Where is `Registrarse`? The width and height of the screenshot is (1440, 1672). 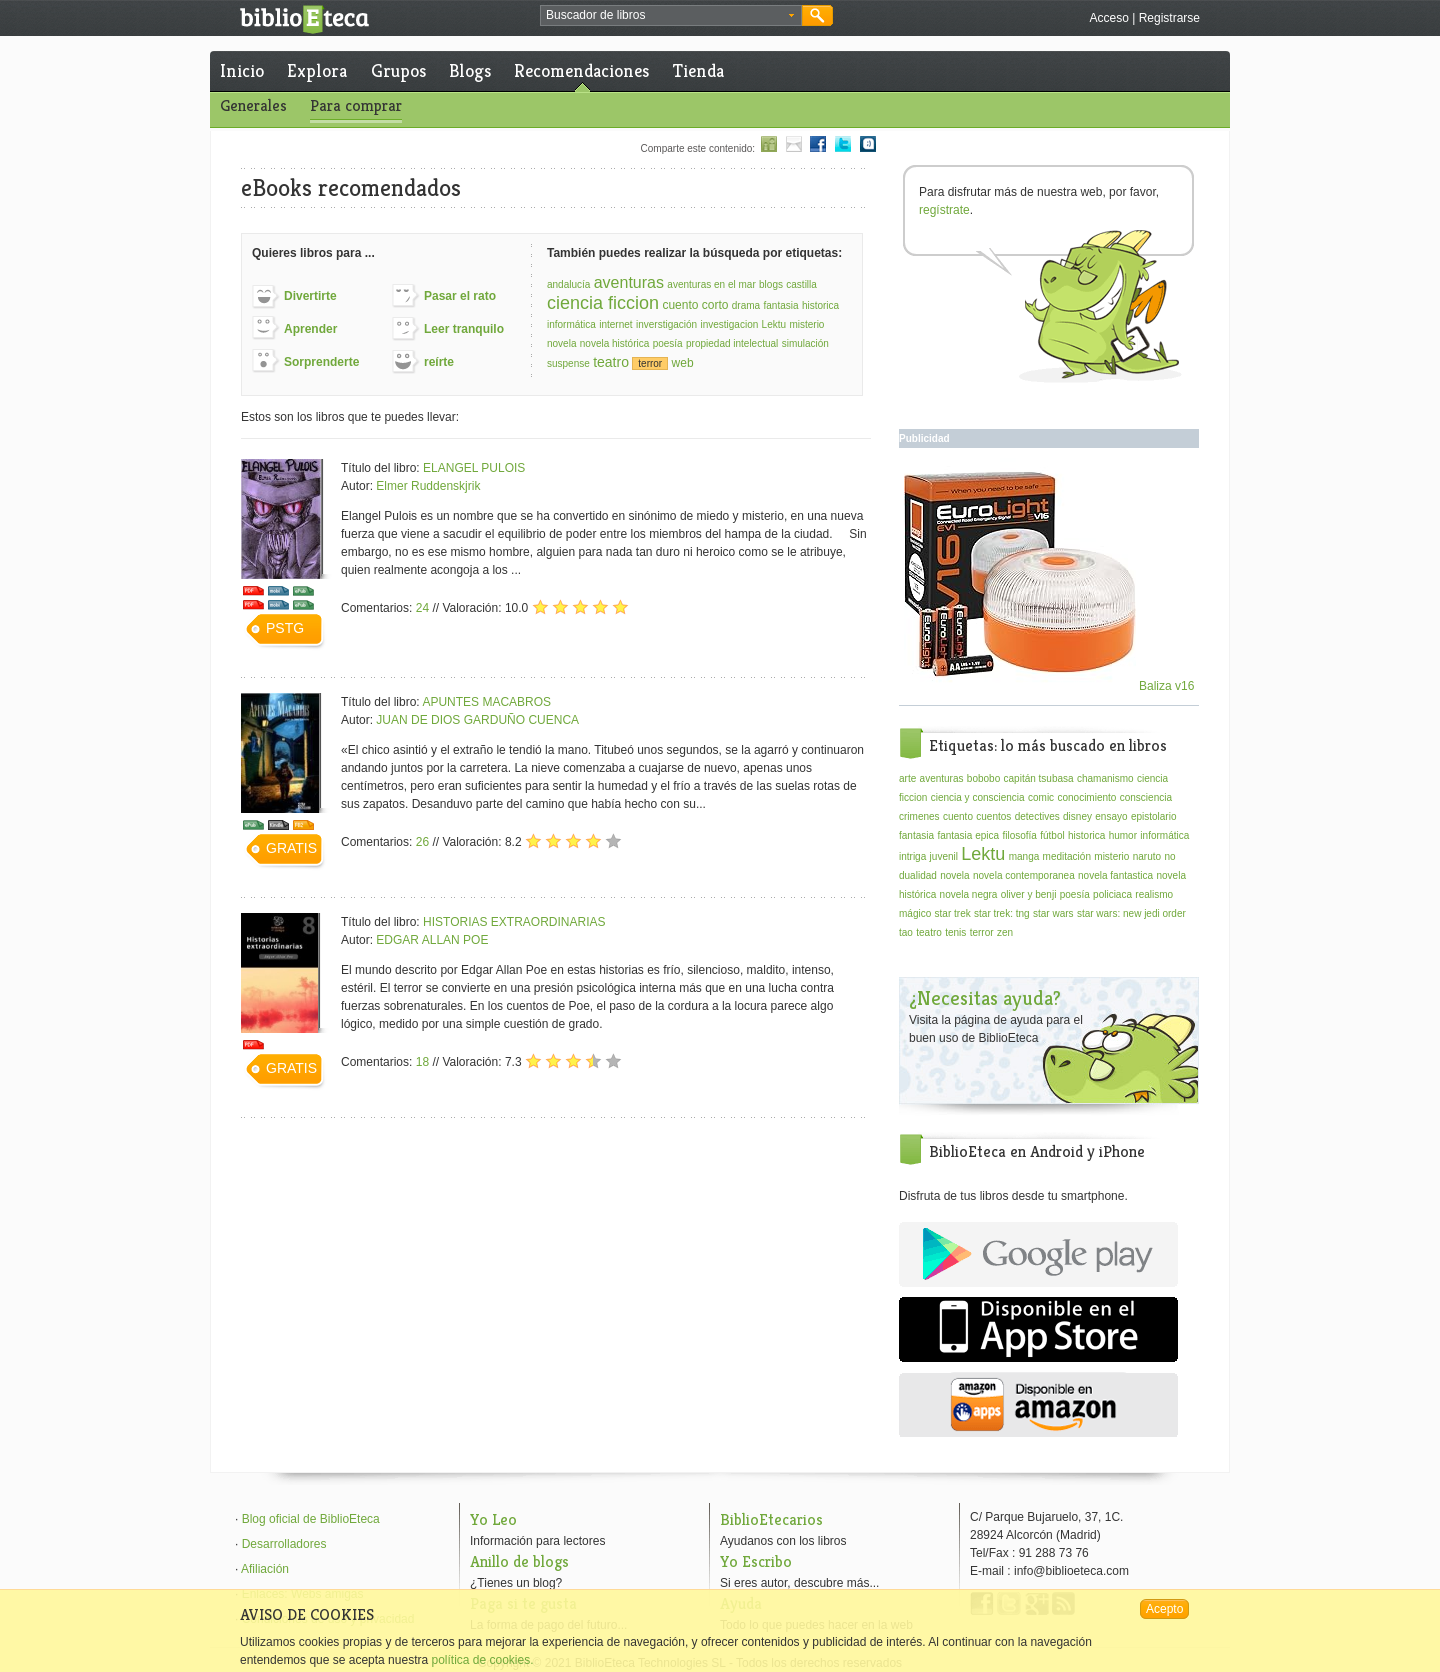 Registrarse is located at coordinates (1169, 18).